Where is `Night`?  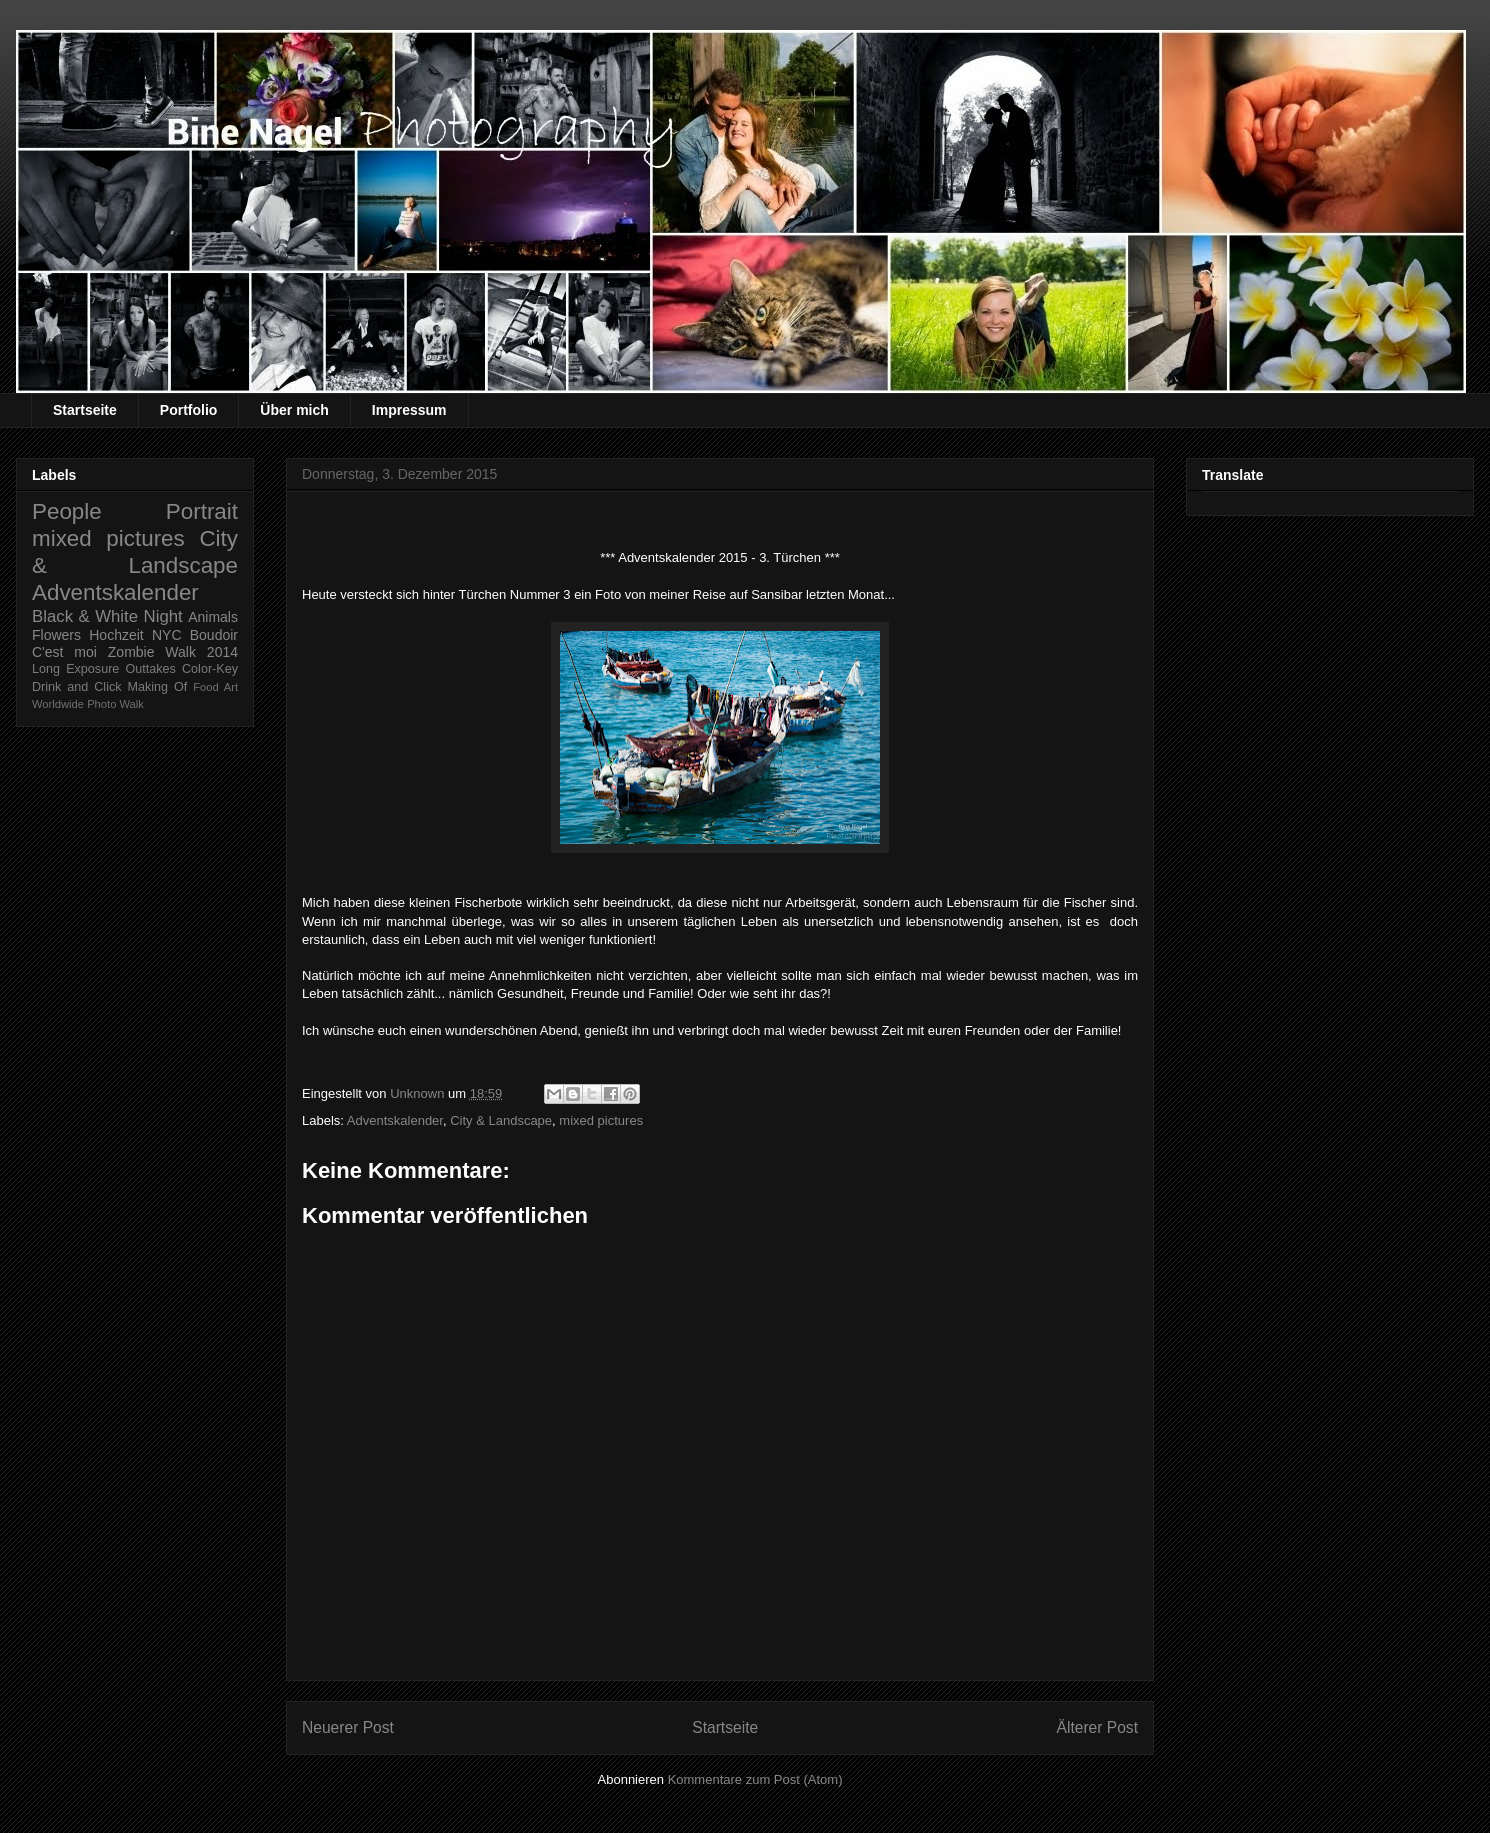
Night is located at coordinates (163, 616).